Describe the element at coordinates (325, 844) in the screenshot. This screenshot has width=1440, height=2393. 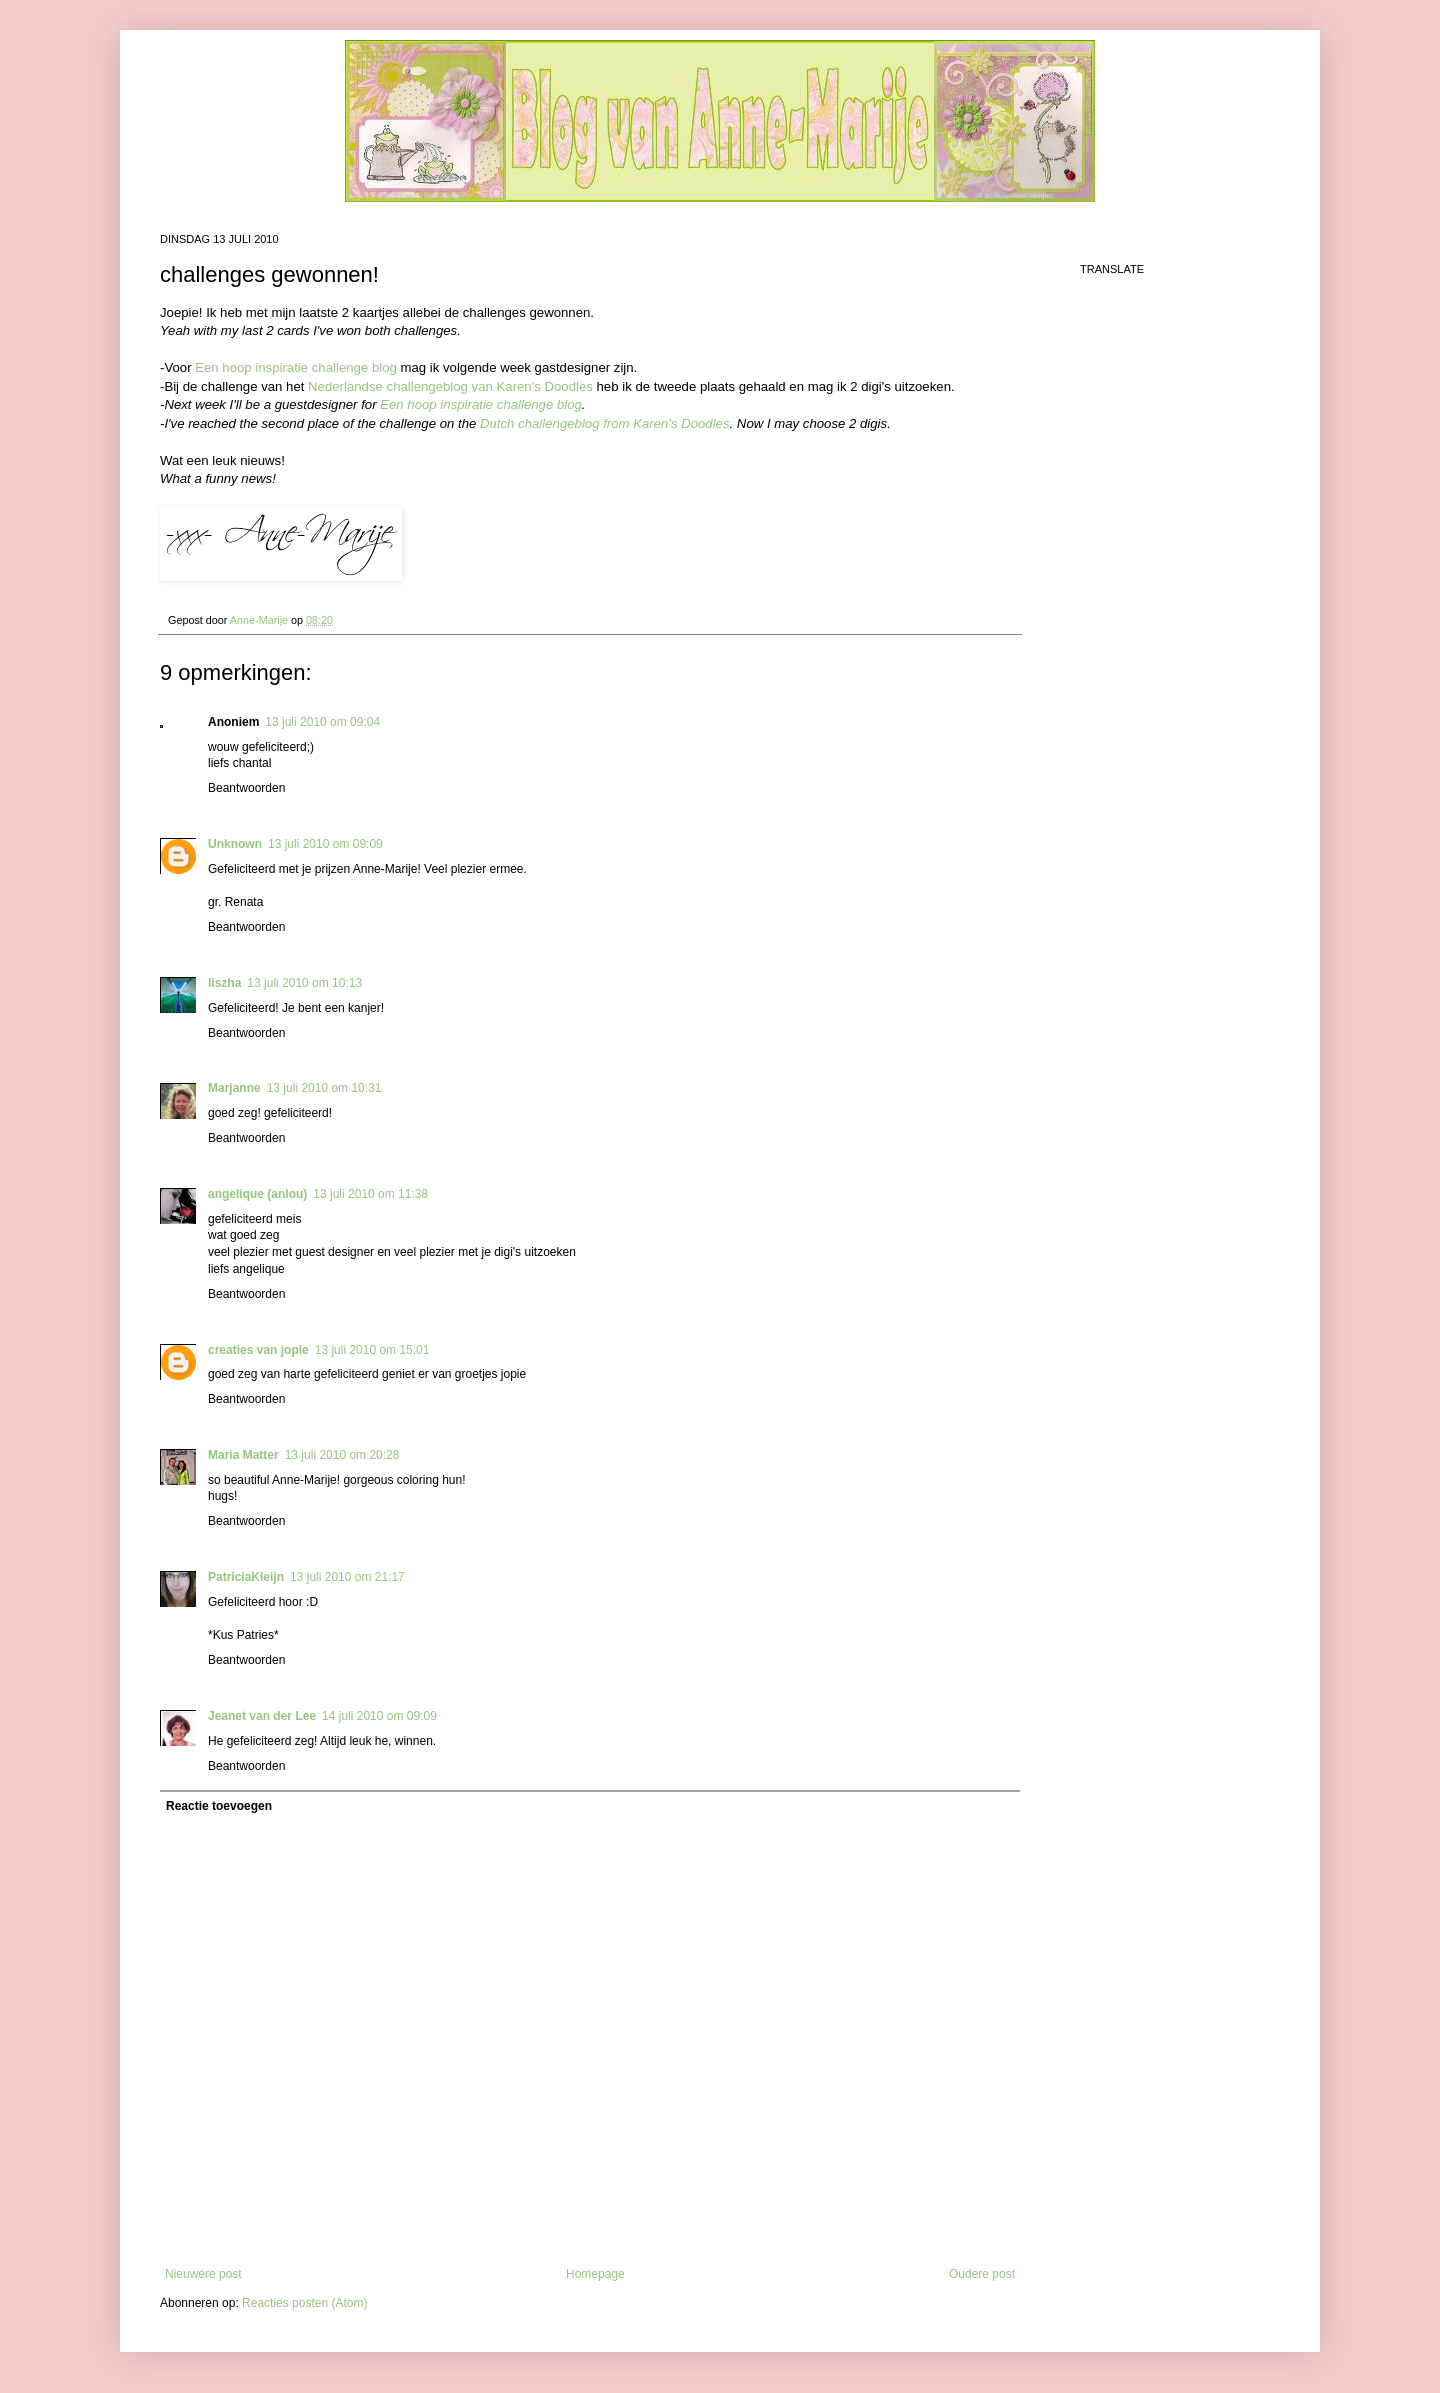
I see `13 juli 2010 om 09:09` at that location.